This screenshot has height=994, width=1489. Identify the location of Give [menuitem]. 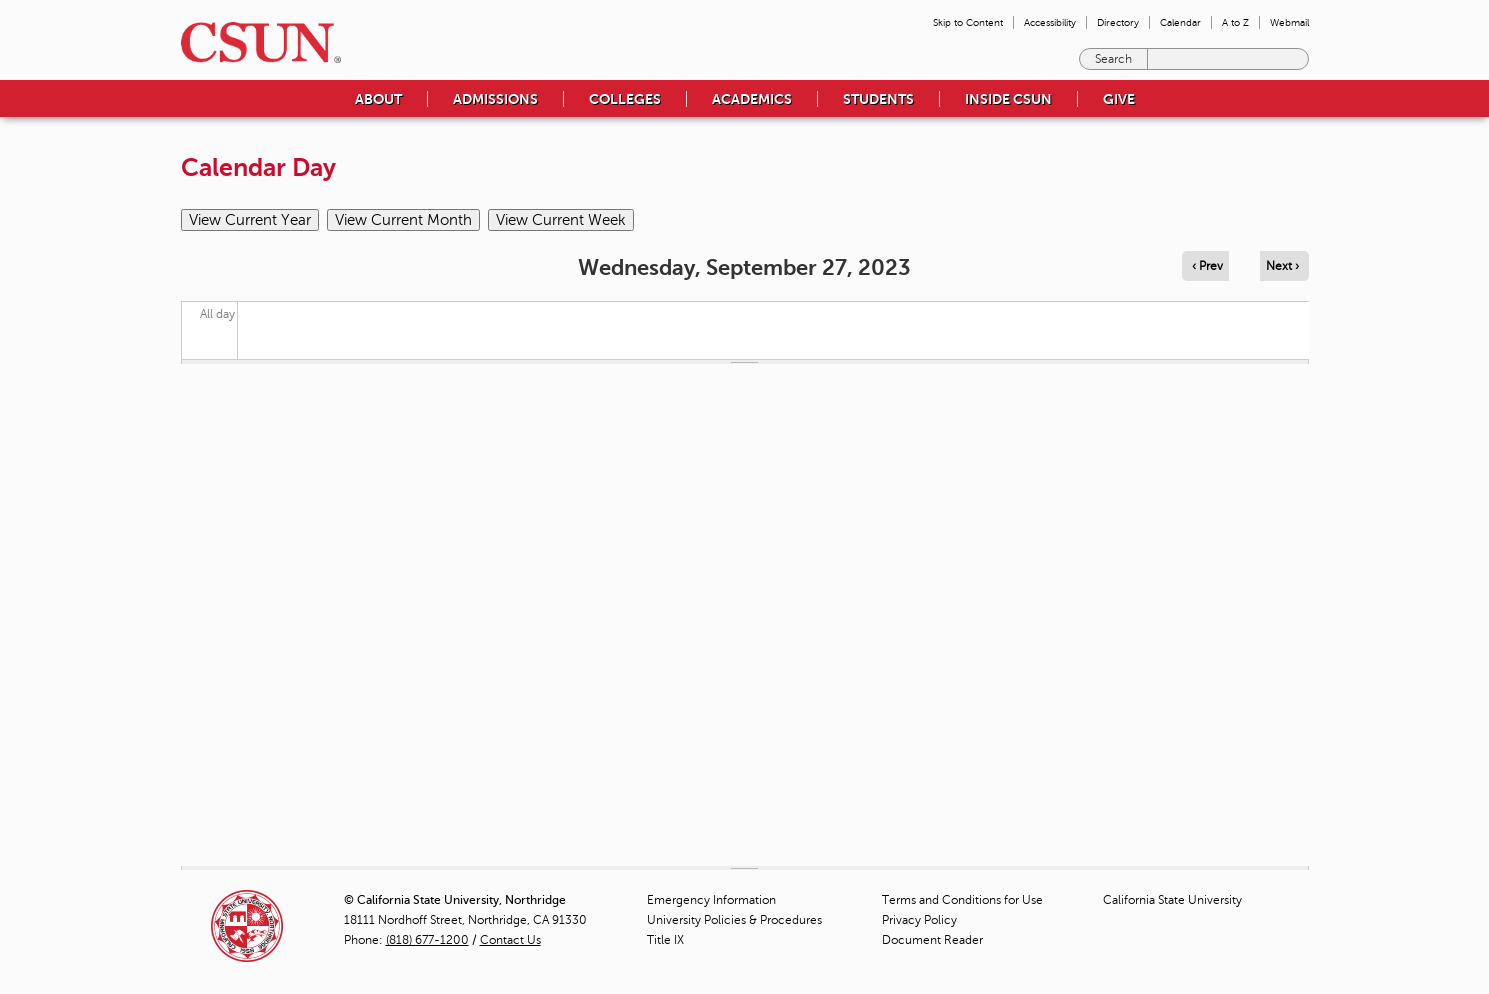
(1119, 99).